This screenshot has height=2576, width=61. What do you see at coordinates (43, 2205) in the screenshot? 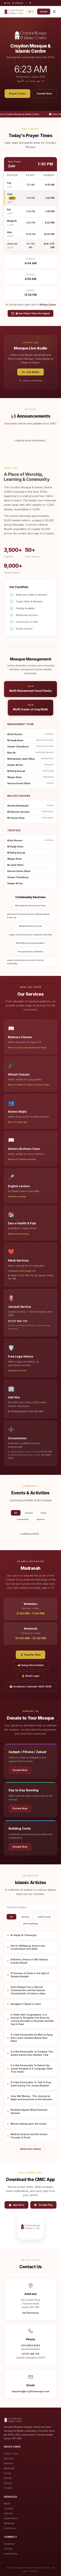
I see `Google Play` at bounding box center [43, 2205].